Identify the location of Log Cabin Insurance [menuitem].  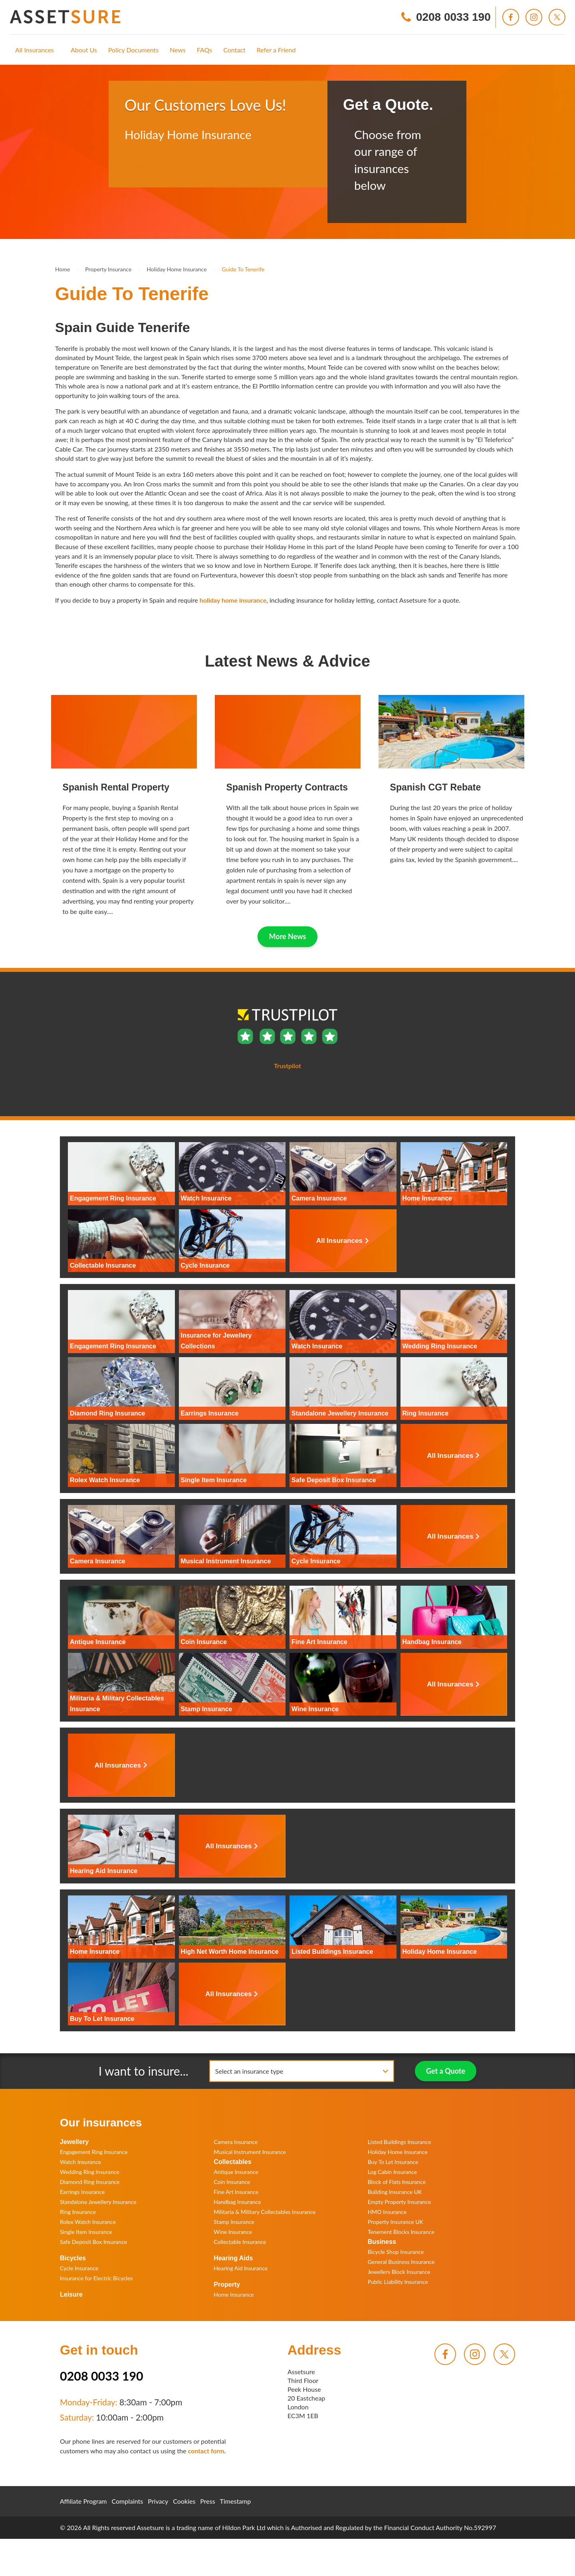
(392, 2171).